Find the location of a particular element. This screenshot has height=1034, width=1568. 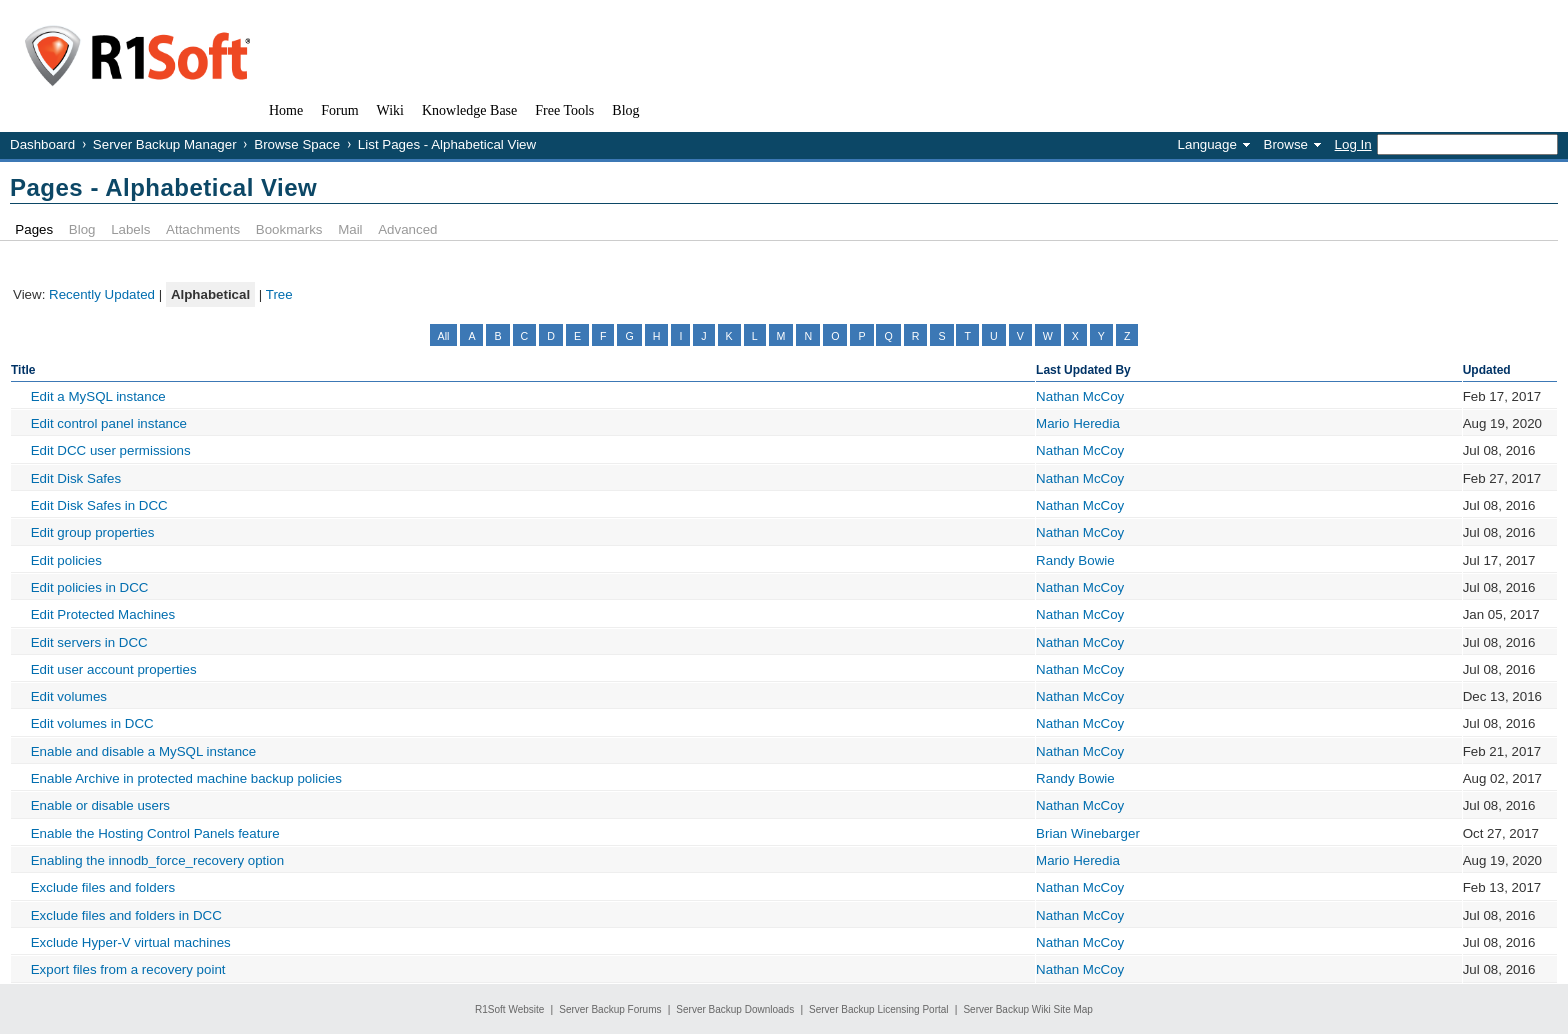

Exclude Hyper-V virtual machines is located at coordinates (131, 942).